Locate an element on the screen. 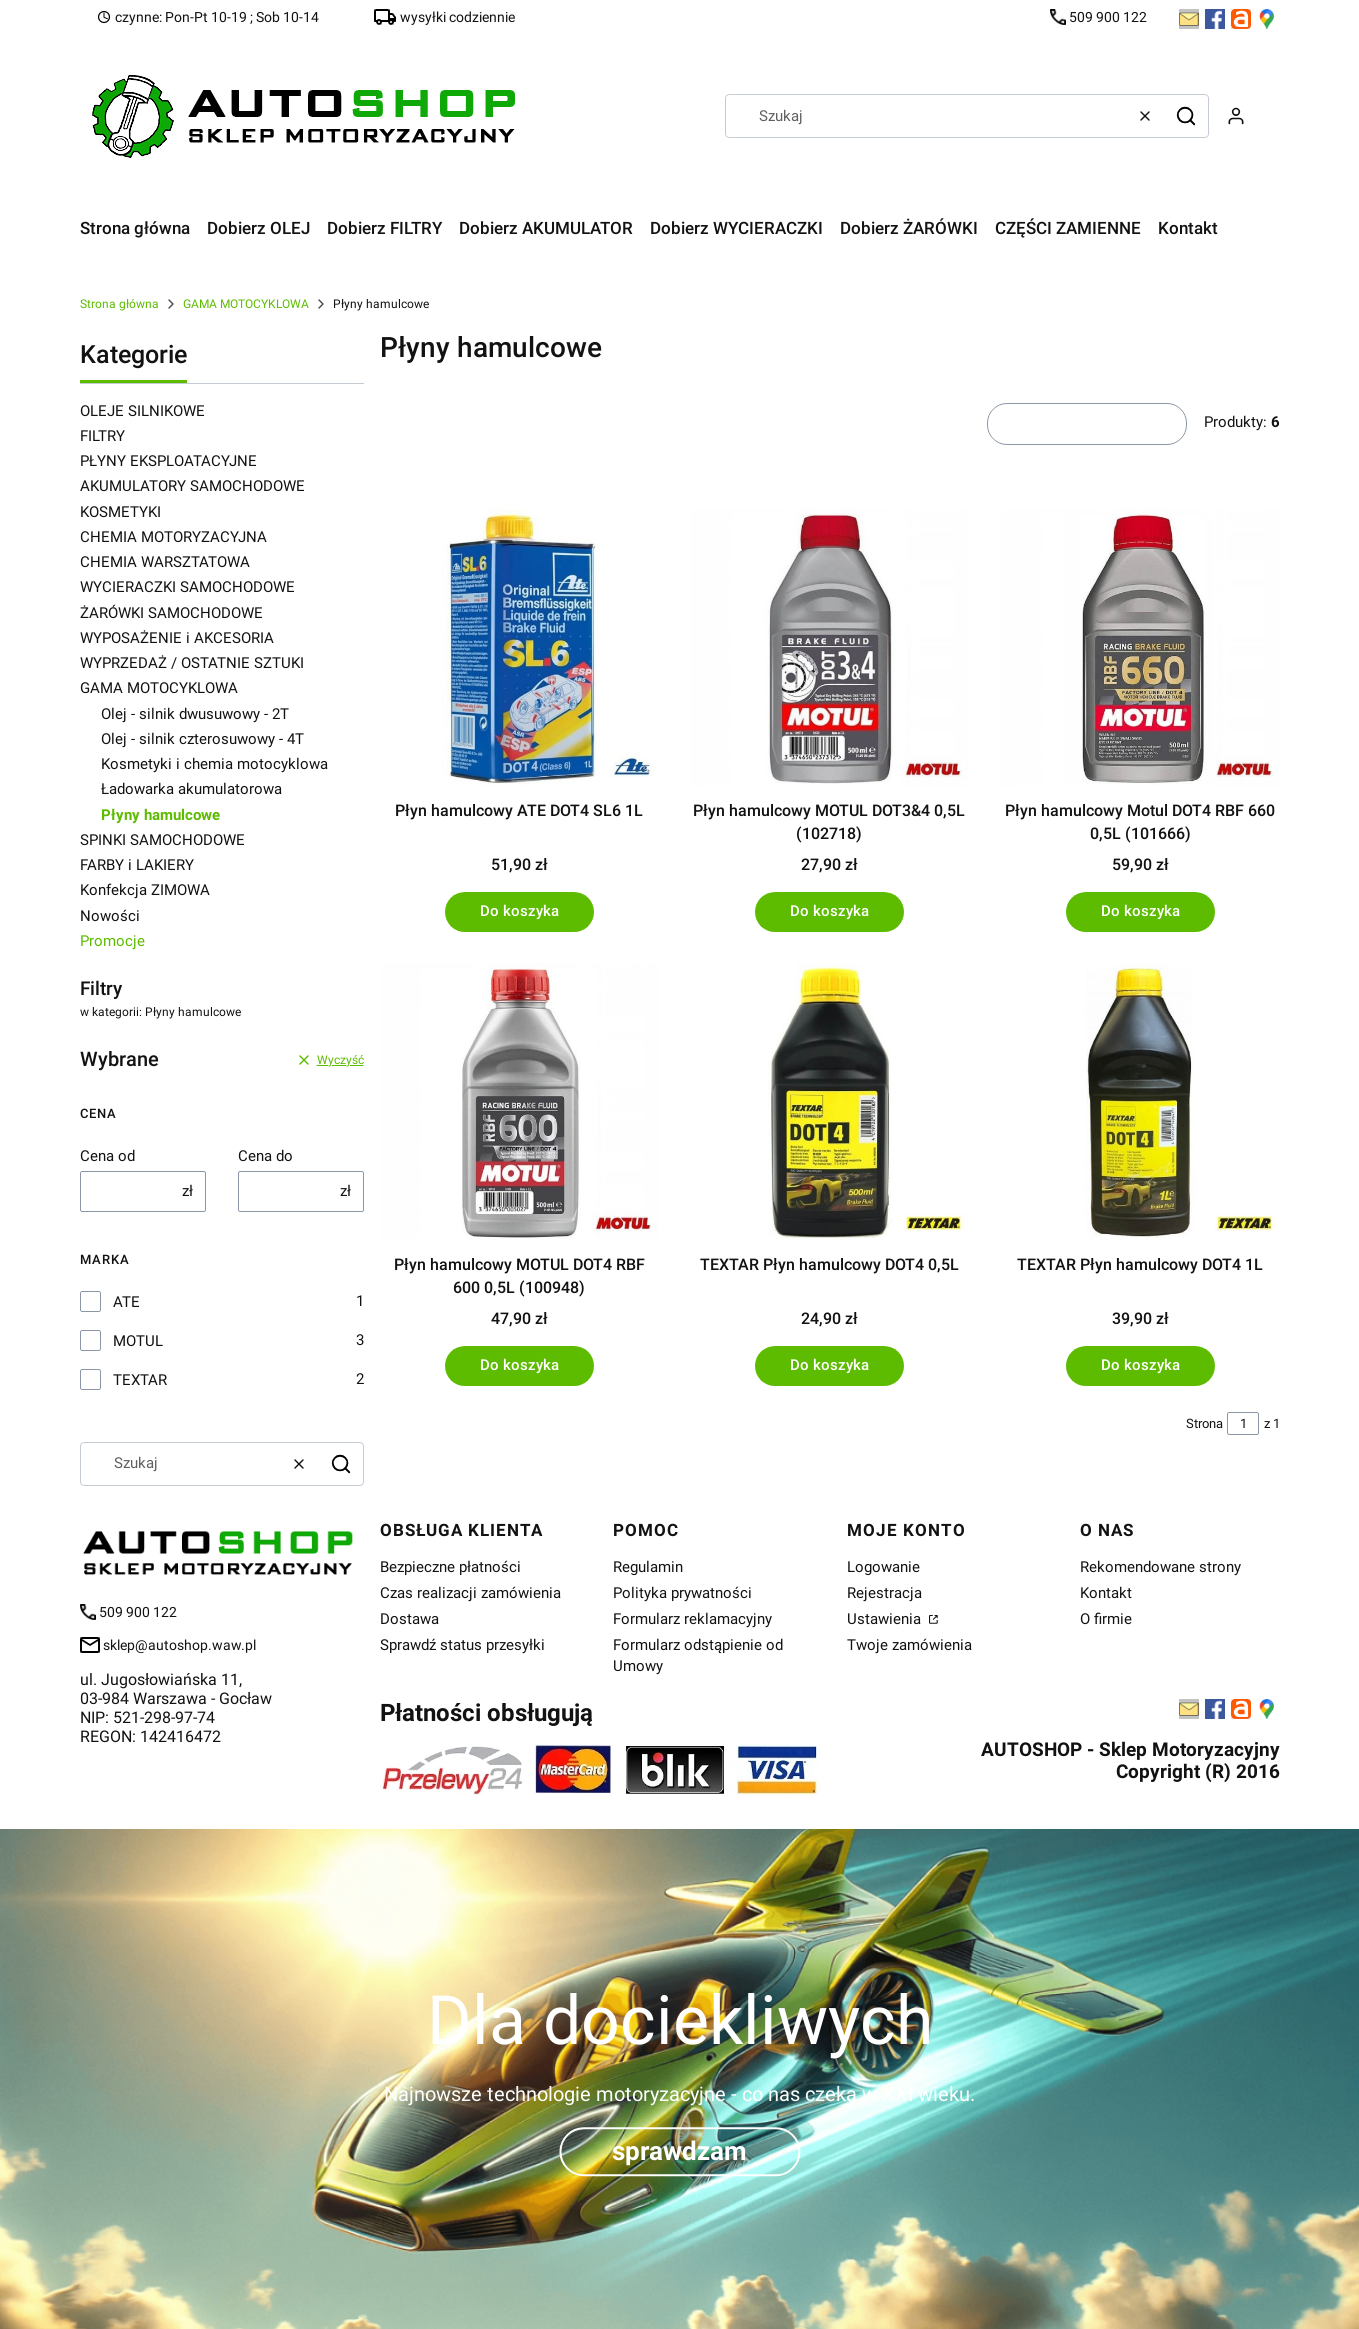  Logowanie is located at coordinates (883, 1567).